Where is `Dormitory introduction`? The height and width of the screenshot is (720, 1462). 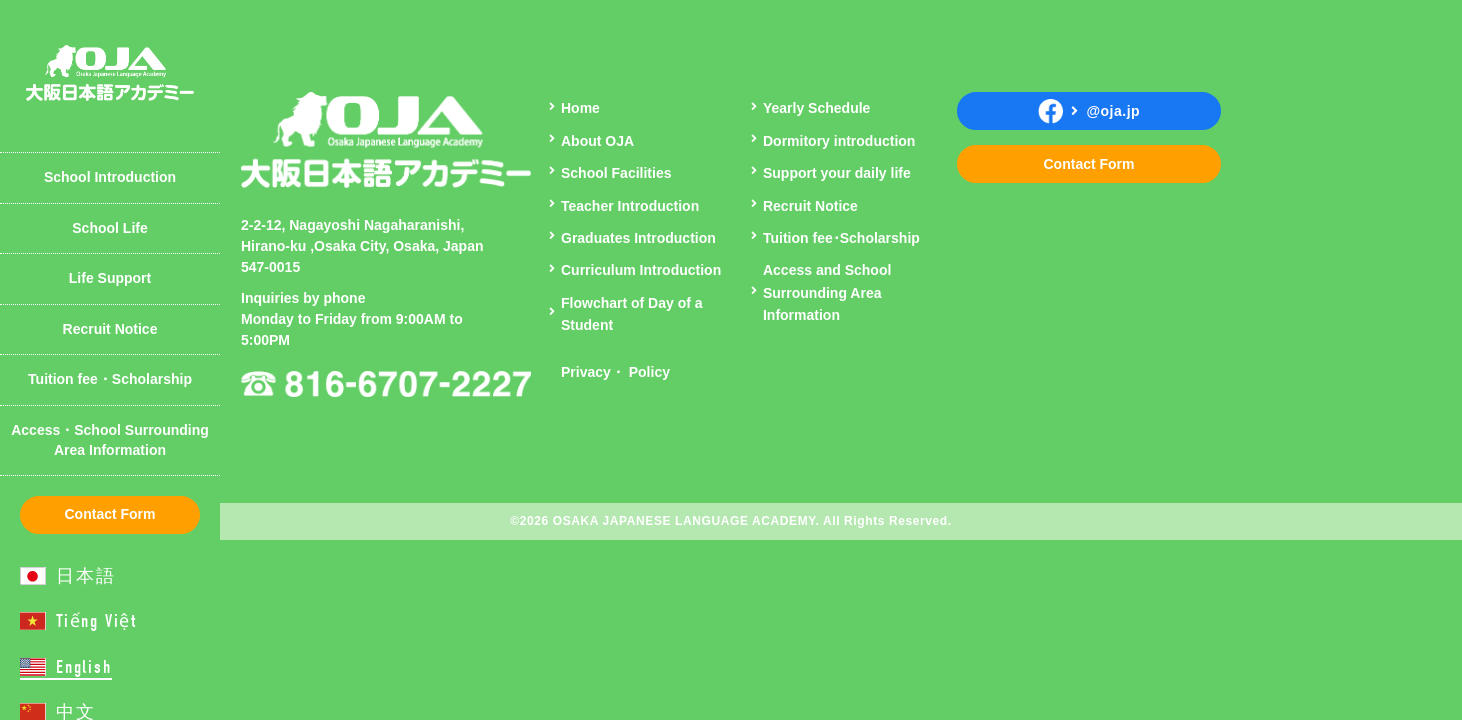 Dormitory introduction is located at coordinates (839, 141).